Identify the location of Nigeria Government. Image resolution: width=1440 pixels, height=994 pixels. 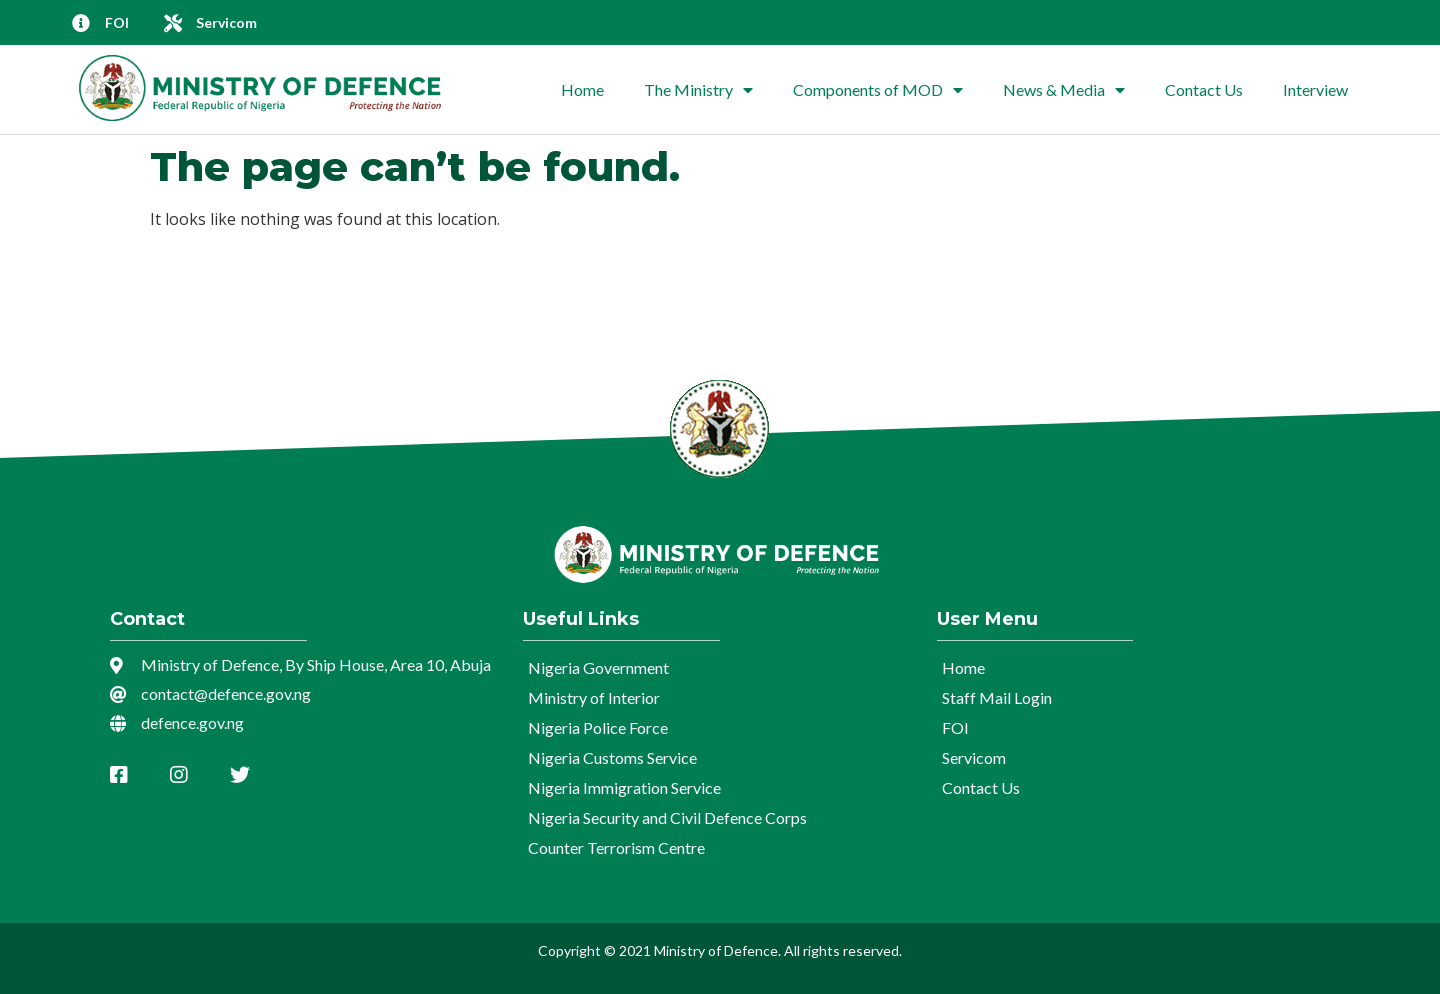
(598, 667).